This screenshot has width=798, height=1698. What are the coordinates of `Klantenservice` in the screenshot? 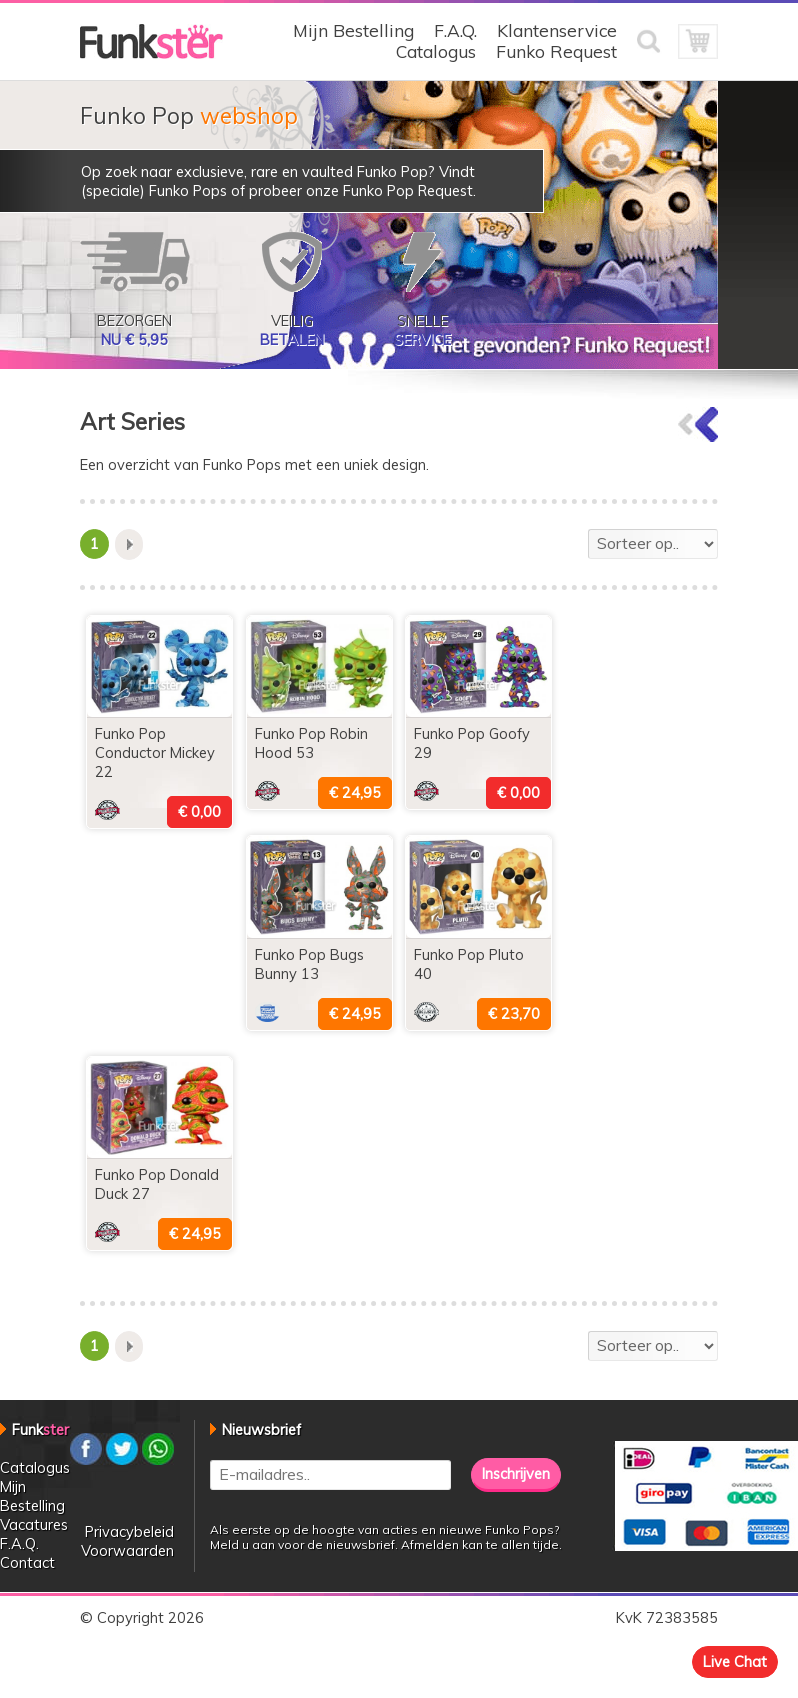 It's located at (557, 30).